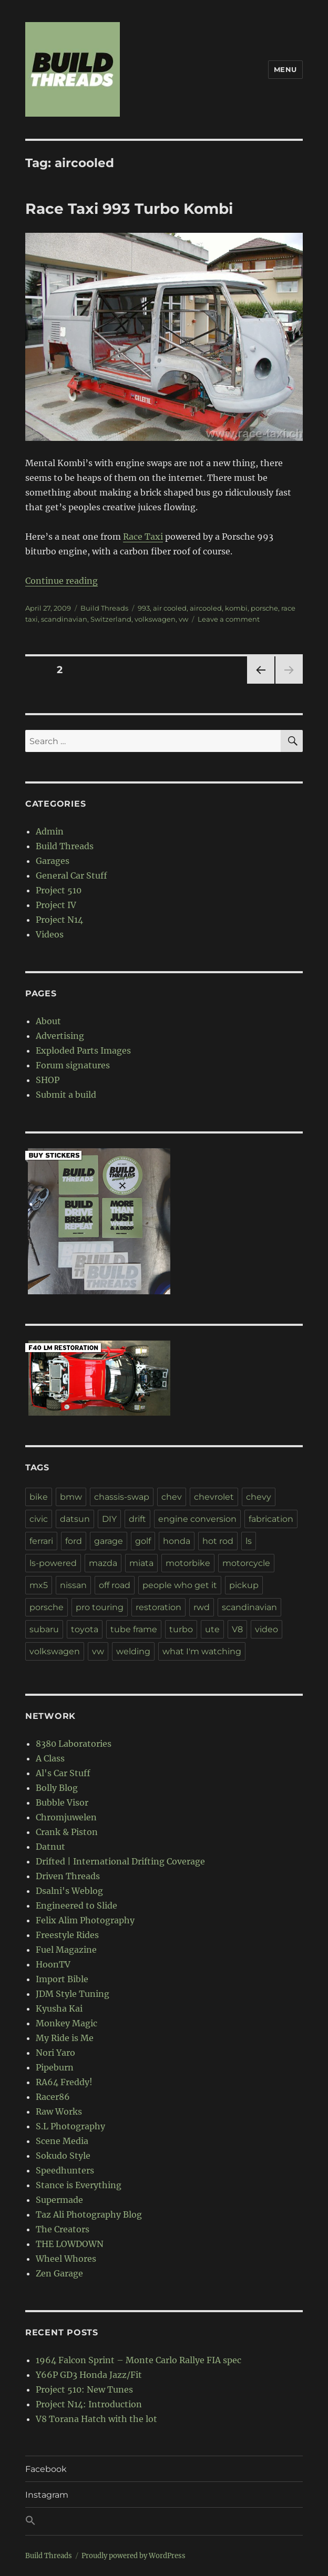 Image resolution: width=328 pixels, height=2576 pixels. I want to click on General Car Stuff, so click(71, 875).